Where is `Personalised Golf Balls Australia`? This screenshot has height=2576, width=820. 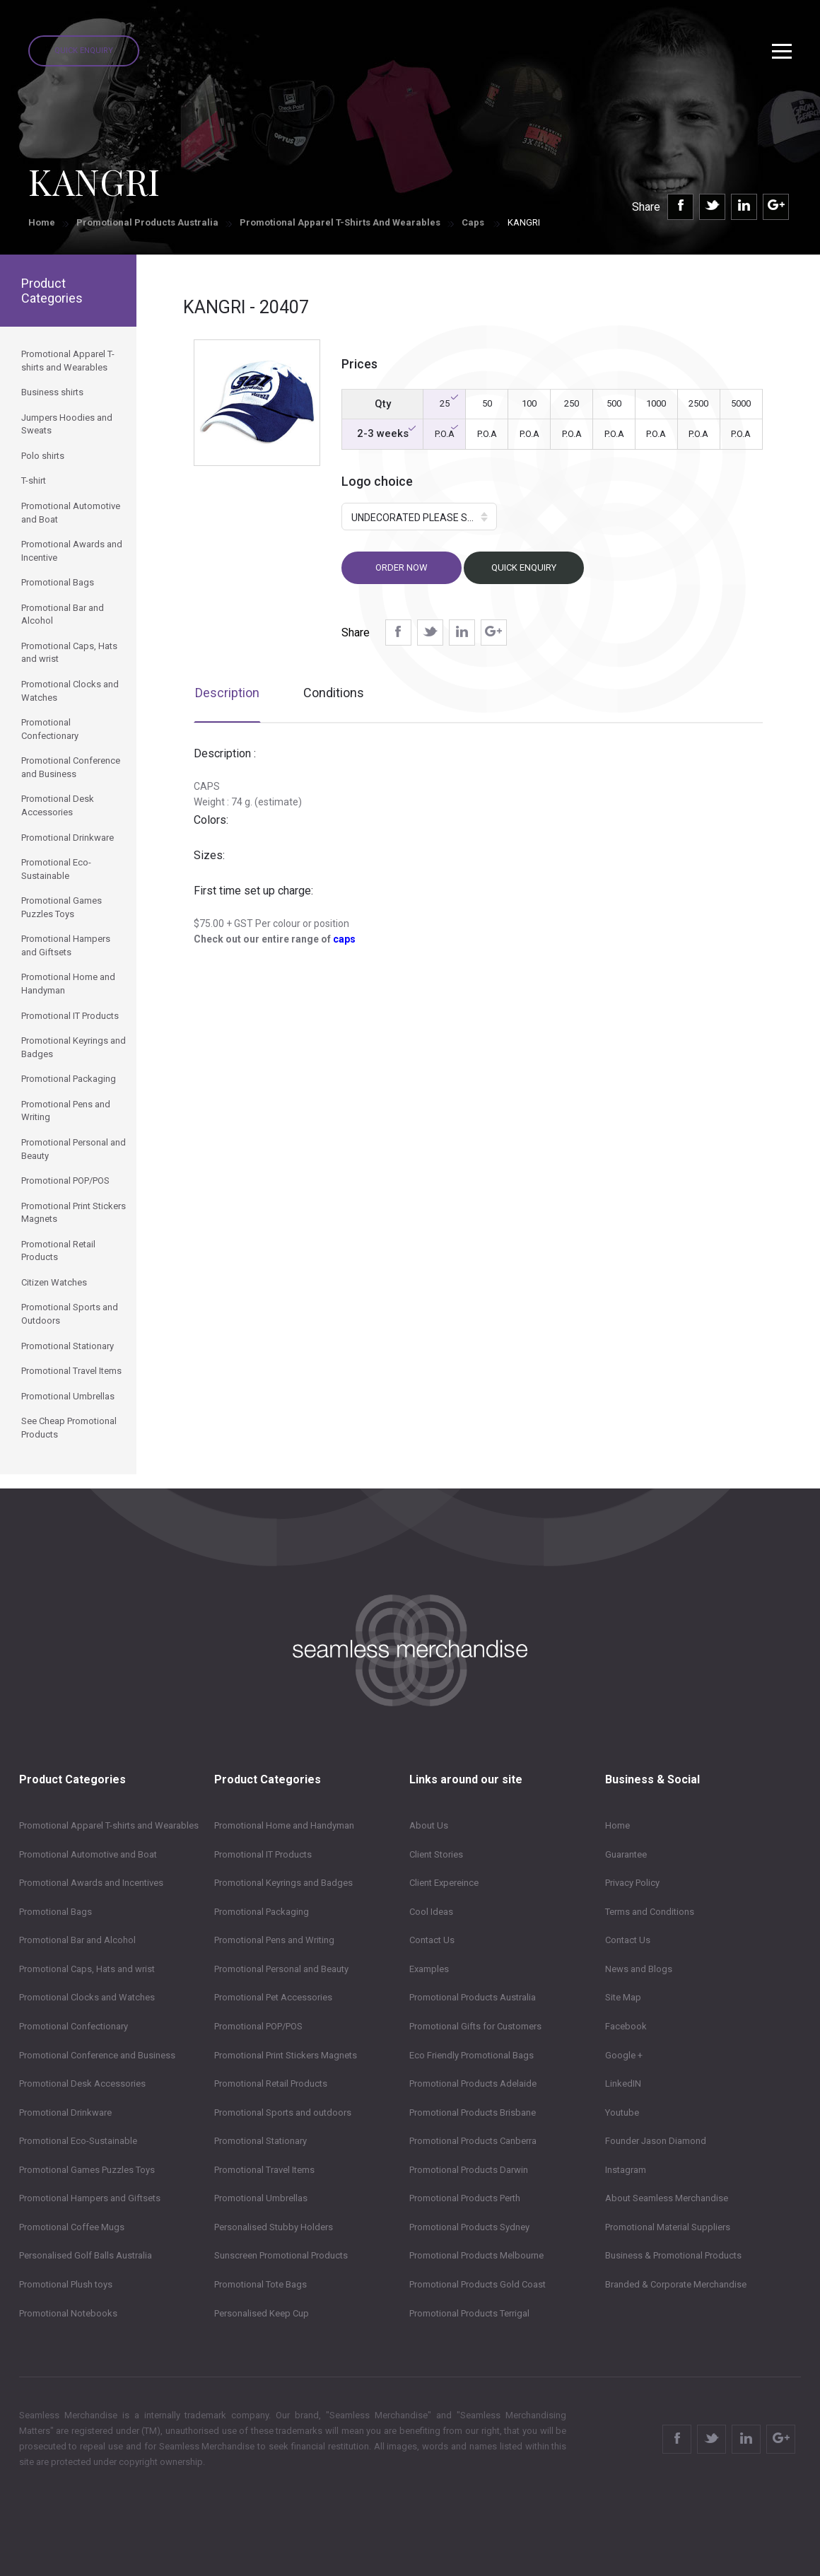 Personalised Golf Balls Australia is located at coordinates (85, 2255).